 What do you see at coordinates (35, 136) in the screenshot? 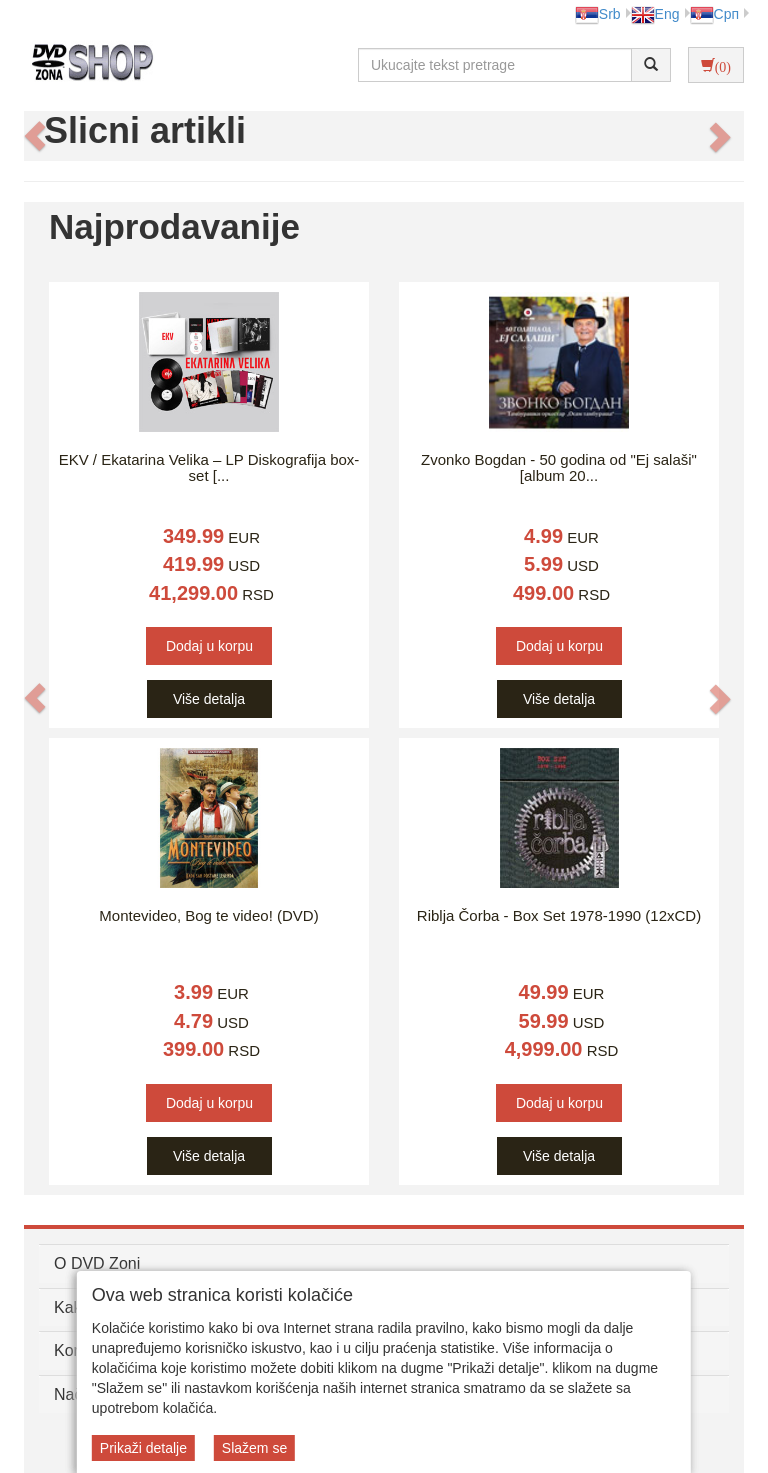
I see `[button]` at bounding box center [35, 136].